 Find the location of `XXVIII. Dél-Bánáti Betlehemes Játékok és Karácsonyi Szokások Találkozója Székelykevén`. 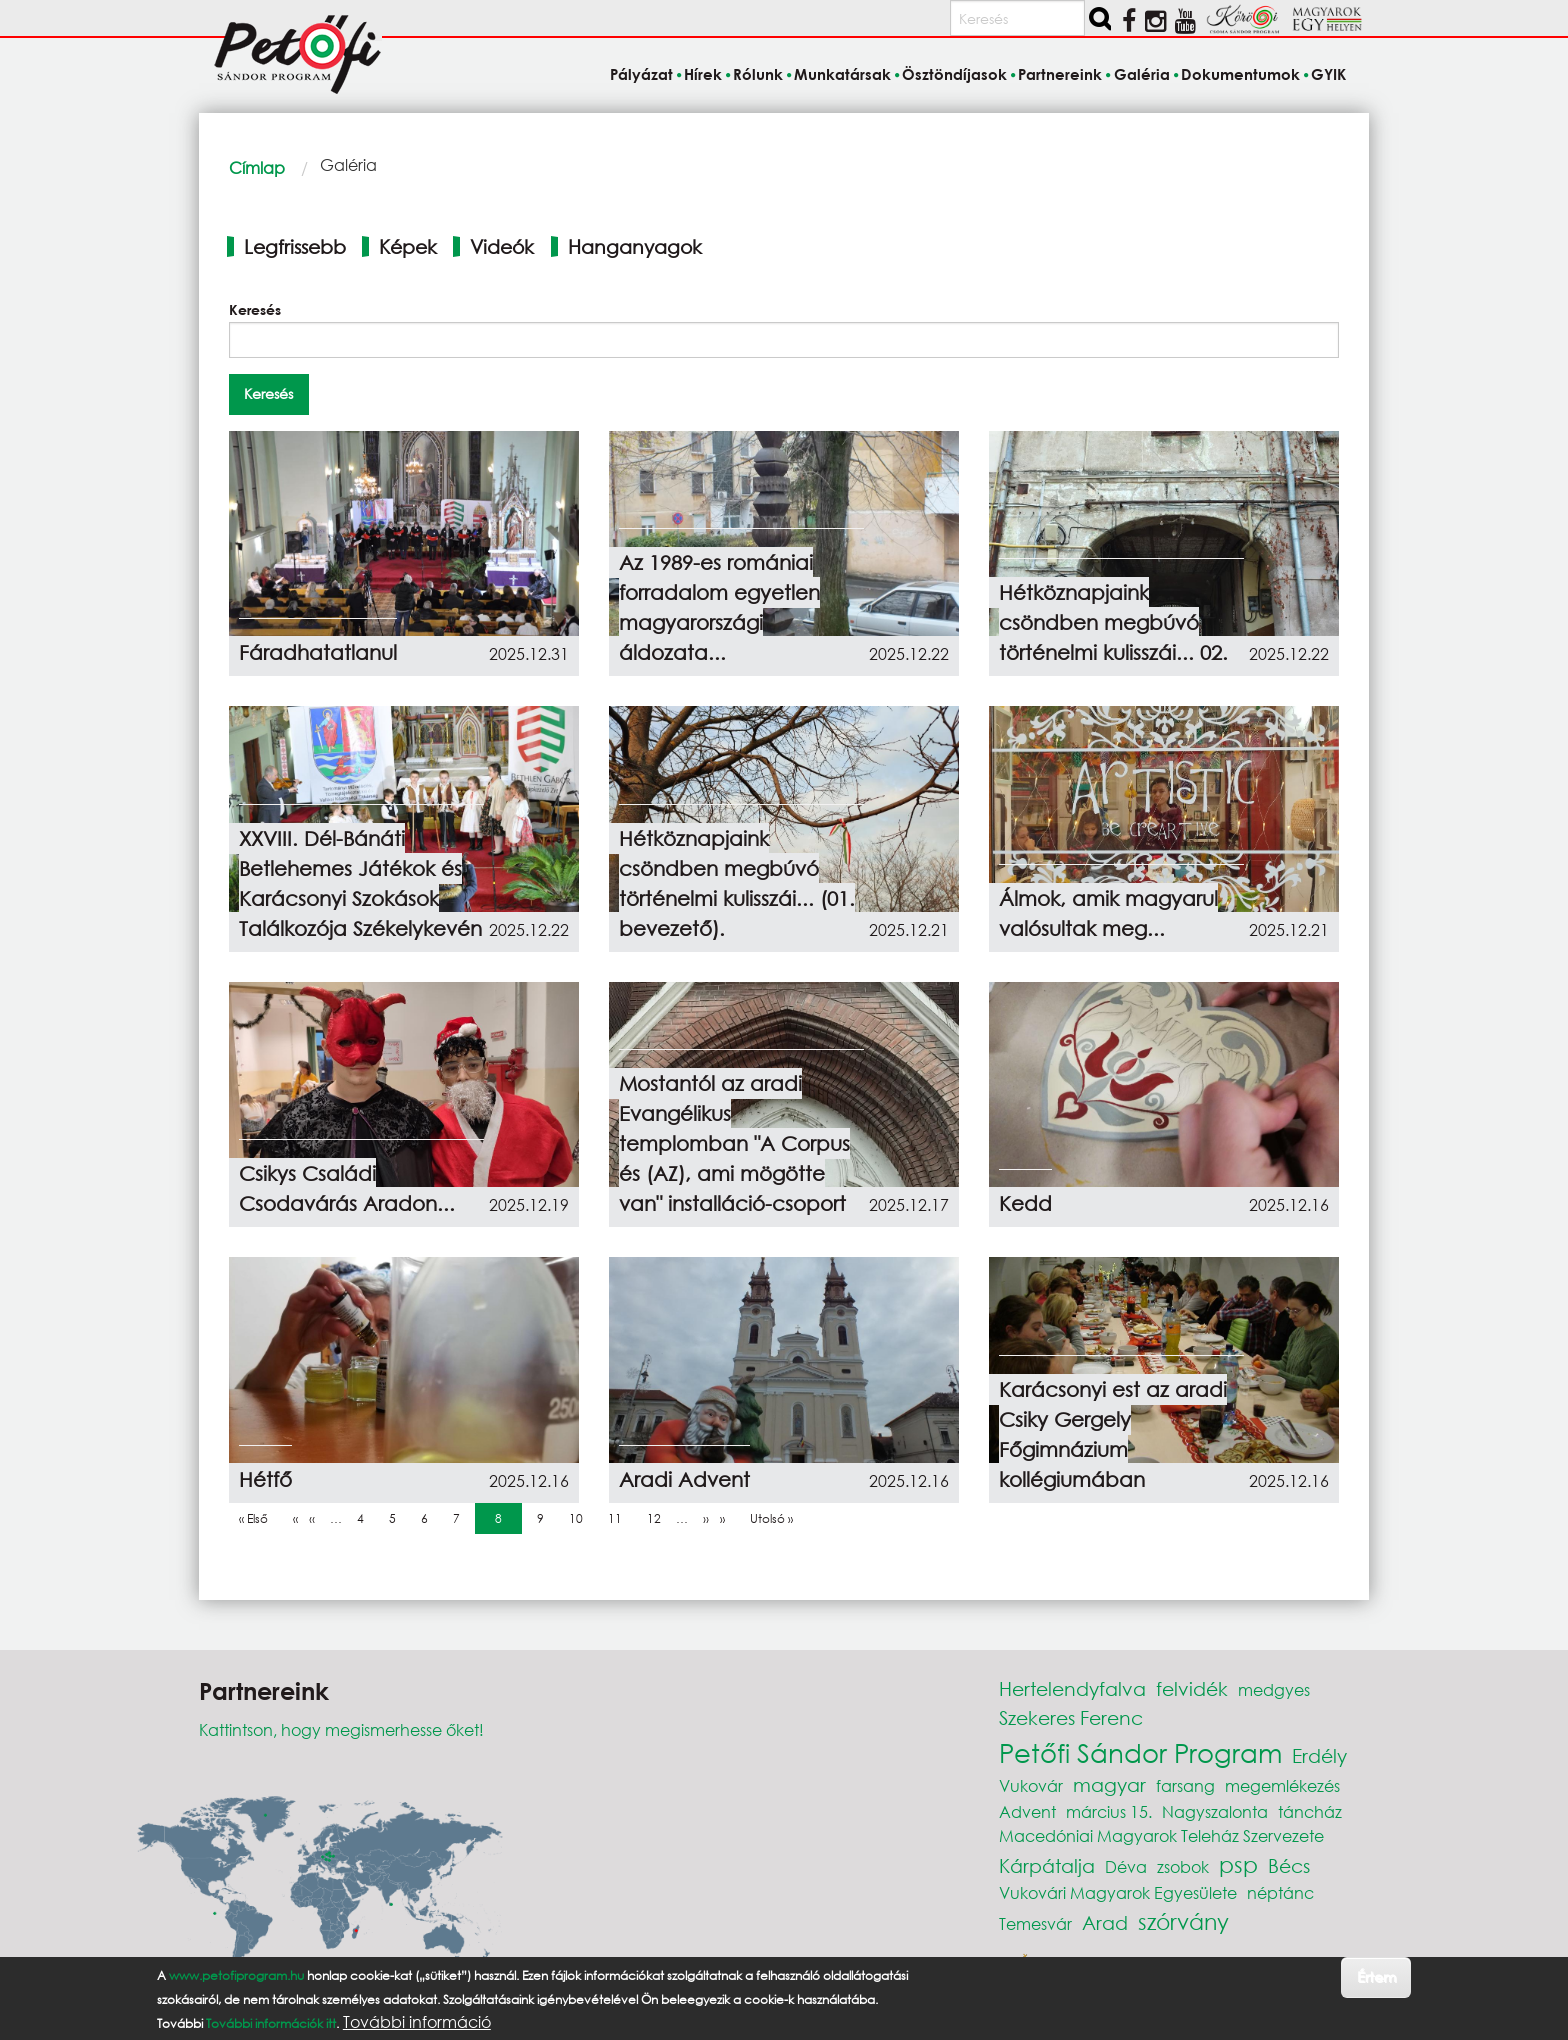

XXVIII. Dél-Bánáti Betlehemes Játékok és Karácsonyi Szokások Találkozója Székelykevén is located at coordinates (360, 883).